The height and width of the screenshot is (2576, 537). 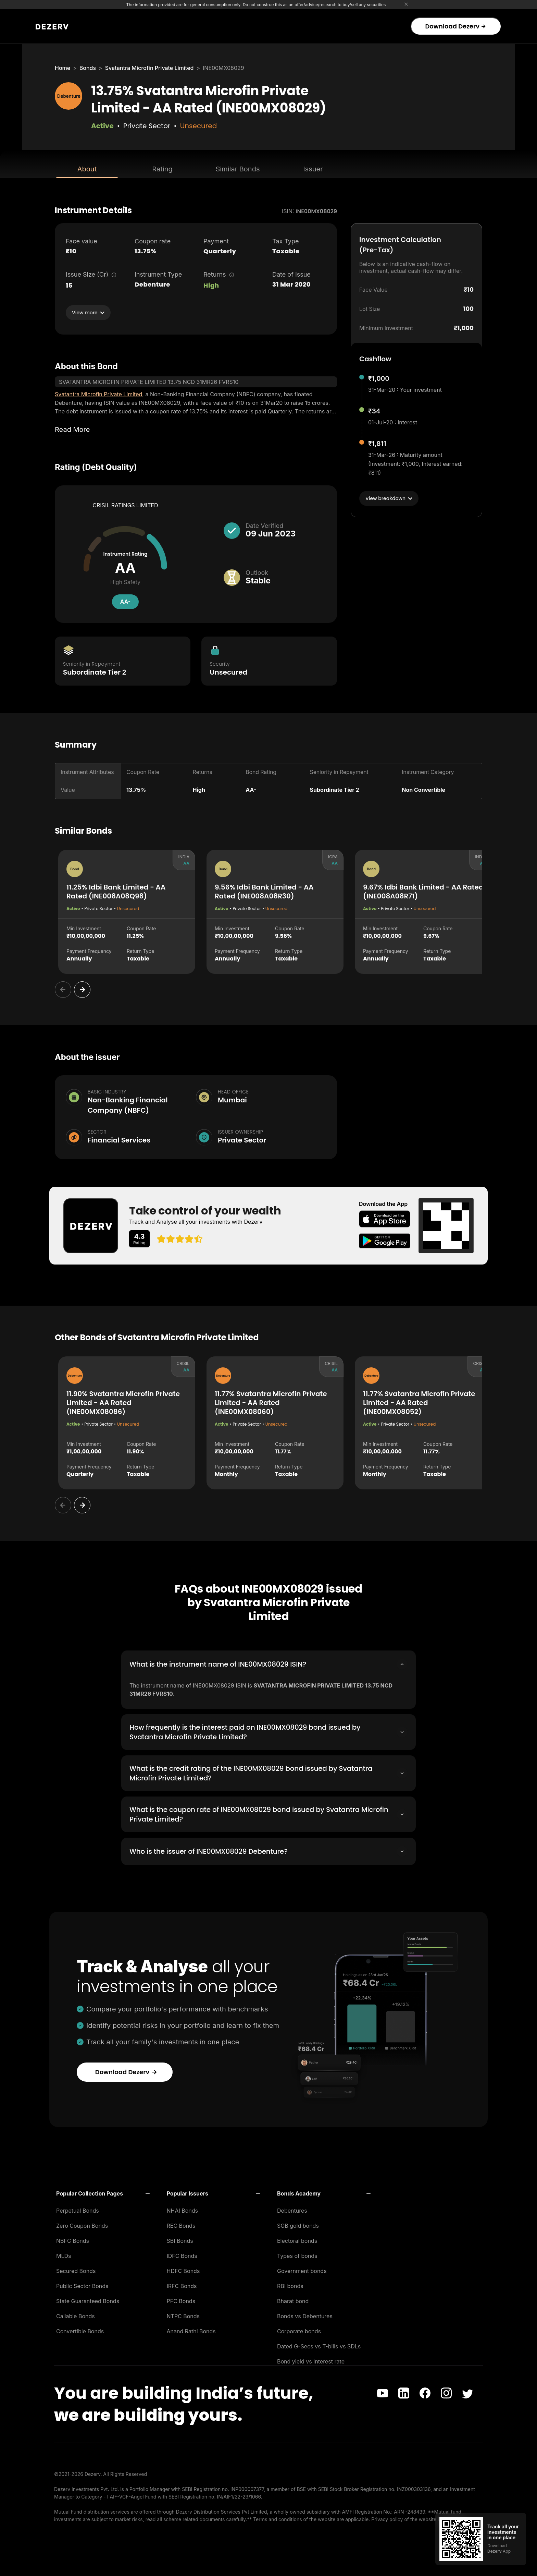 I want to click on Perpetual Bonds, so click(x=77, y=2208).